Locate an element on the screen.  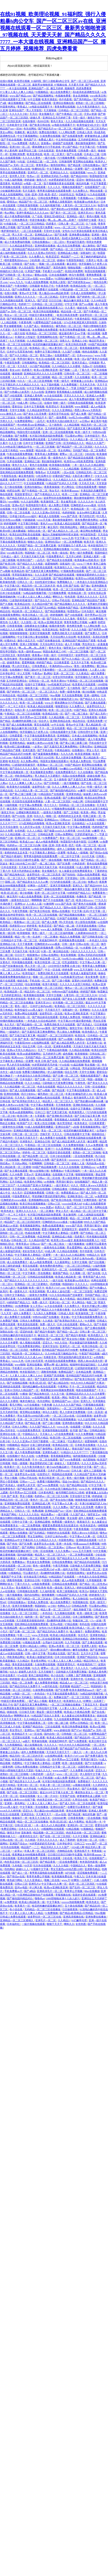
在线一级片 is located at coordinates (26, 1379).